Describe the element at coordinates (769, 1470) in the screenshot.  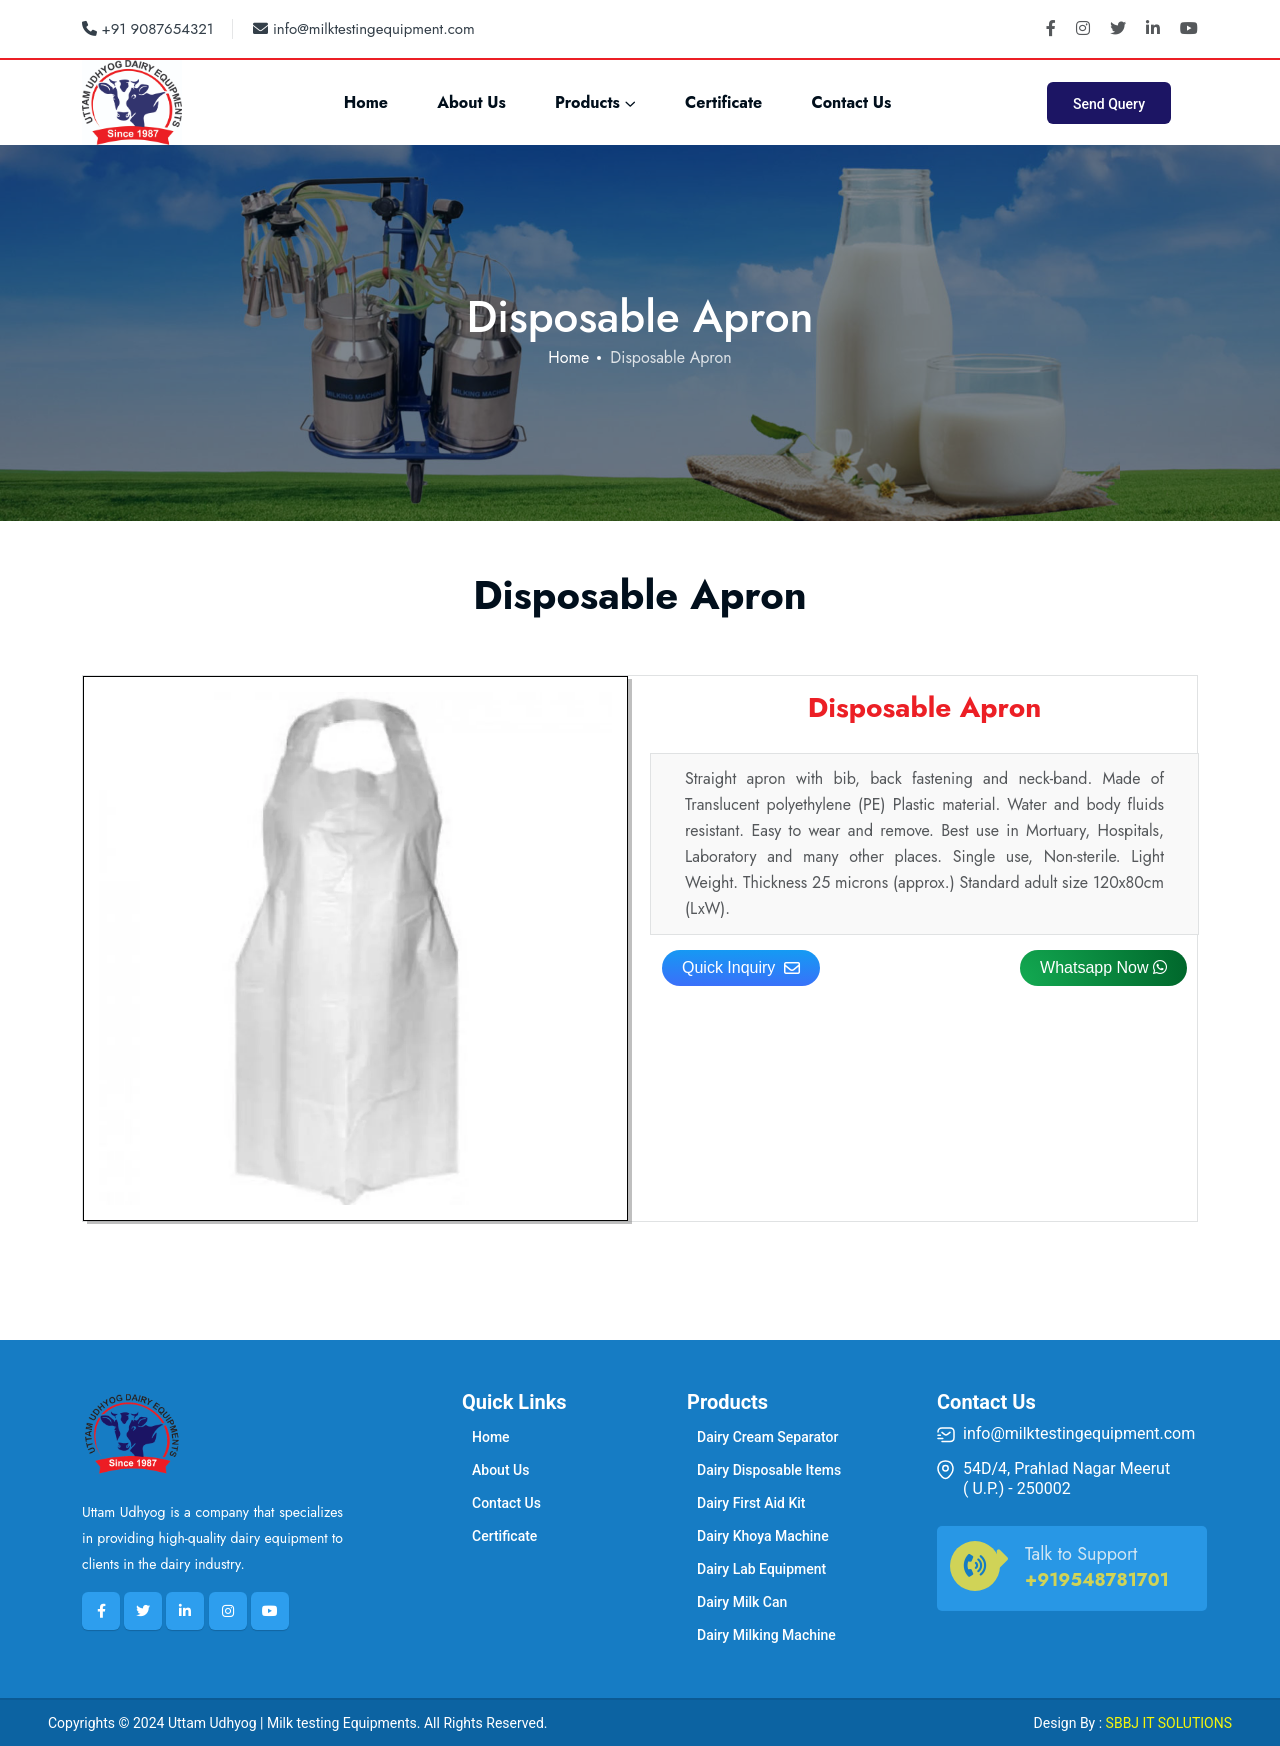
I see `Dairy Disposable Items` at that location.